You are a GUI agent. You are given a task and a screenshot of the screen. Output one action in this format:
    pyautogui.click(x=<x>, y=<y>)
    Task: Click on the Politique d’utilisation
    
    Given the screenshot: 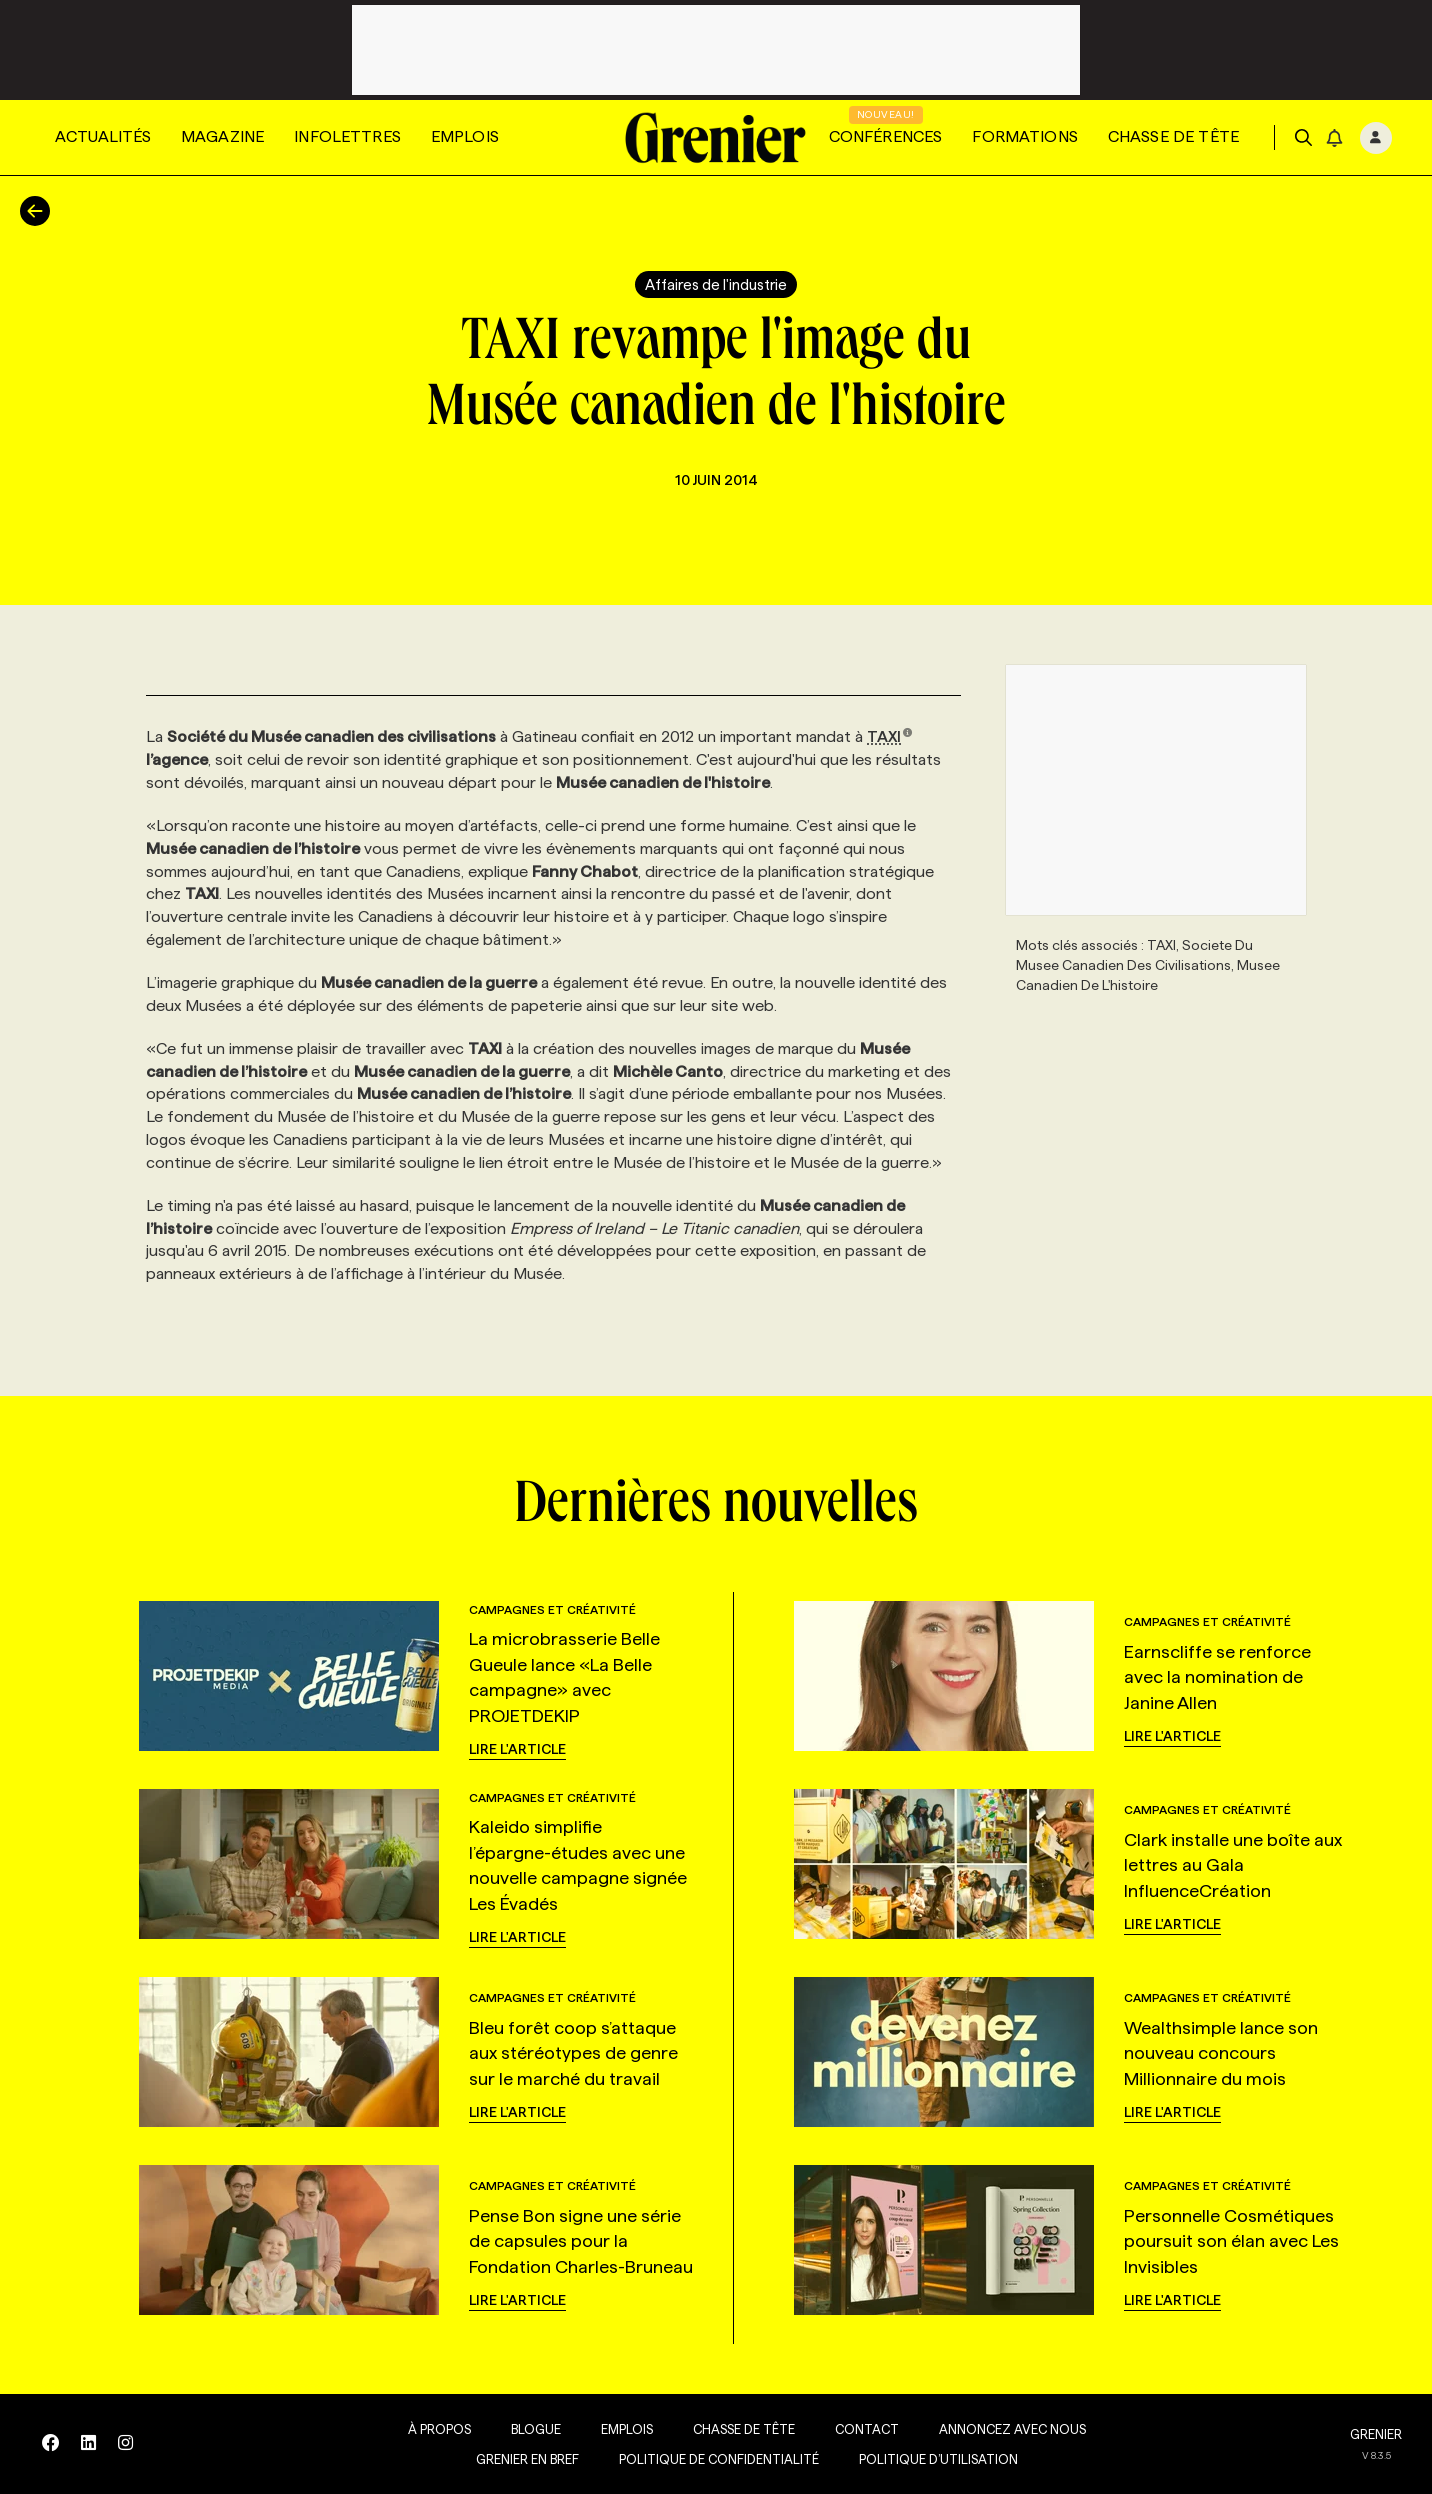 What is the action you would take?
    pyautogui.click(x=924, y=2459)
    